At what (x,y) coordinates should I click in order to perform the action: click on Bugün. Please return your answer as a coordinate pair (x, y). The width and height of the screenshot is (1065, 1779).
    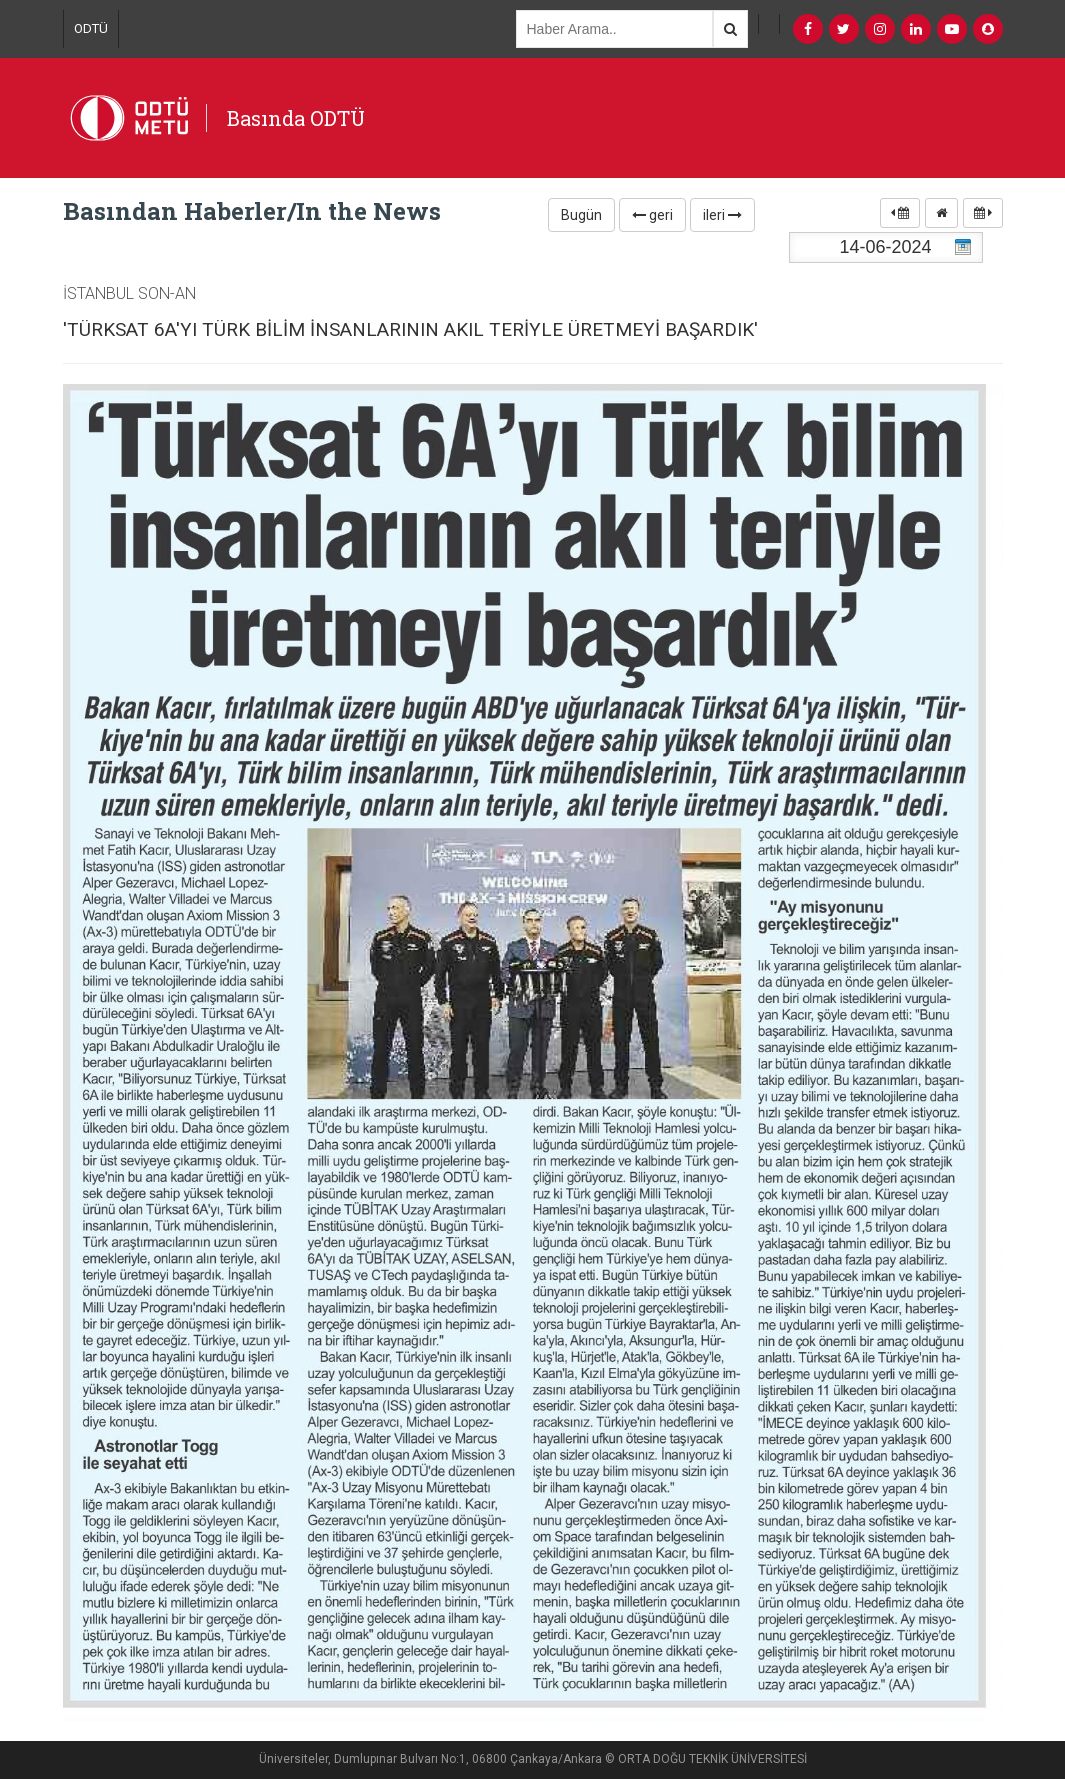
    Looking at the image, I should click on (581, 215).